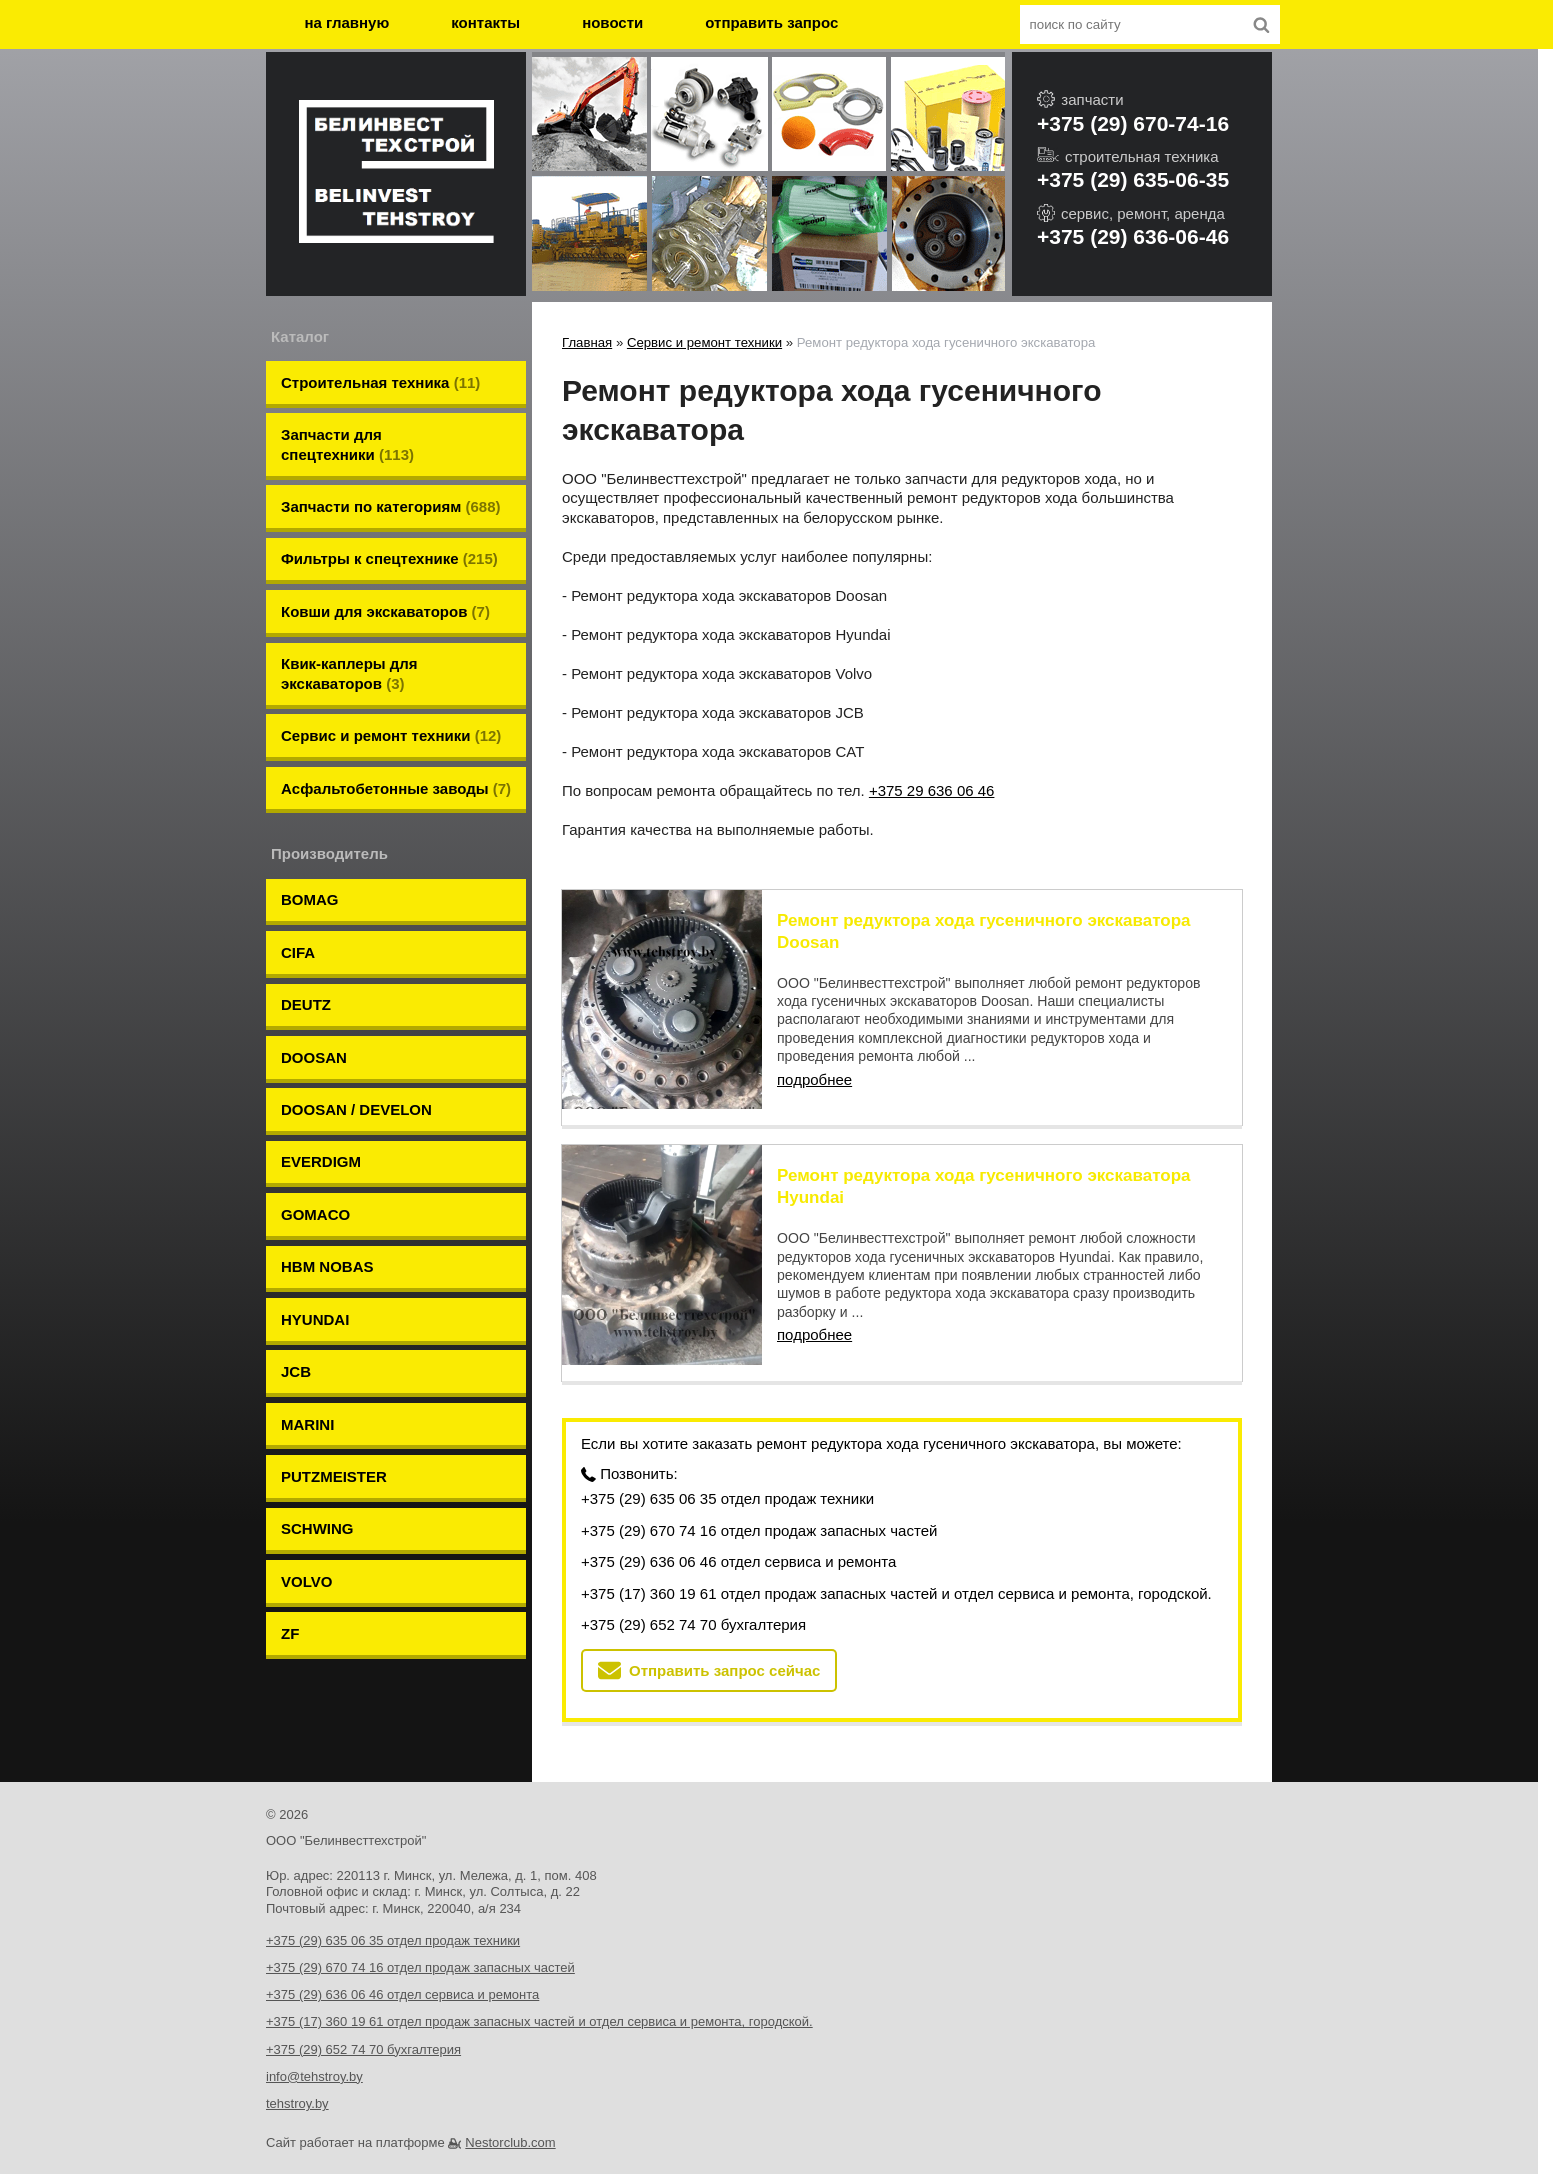  What do you see at coordinates (298, 860) in the screenshot?
I see `CIFA` at bounding box center [298, 860].